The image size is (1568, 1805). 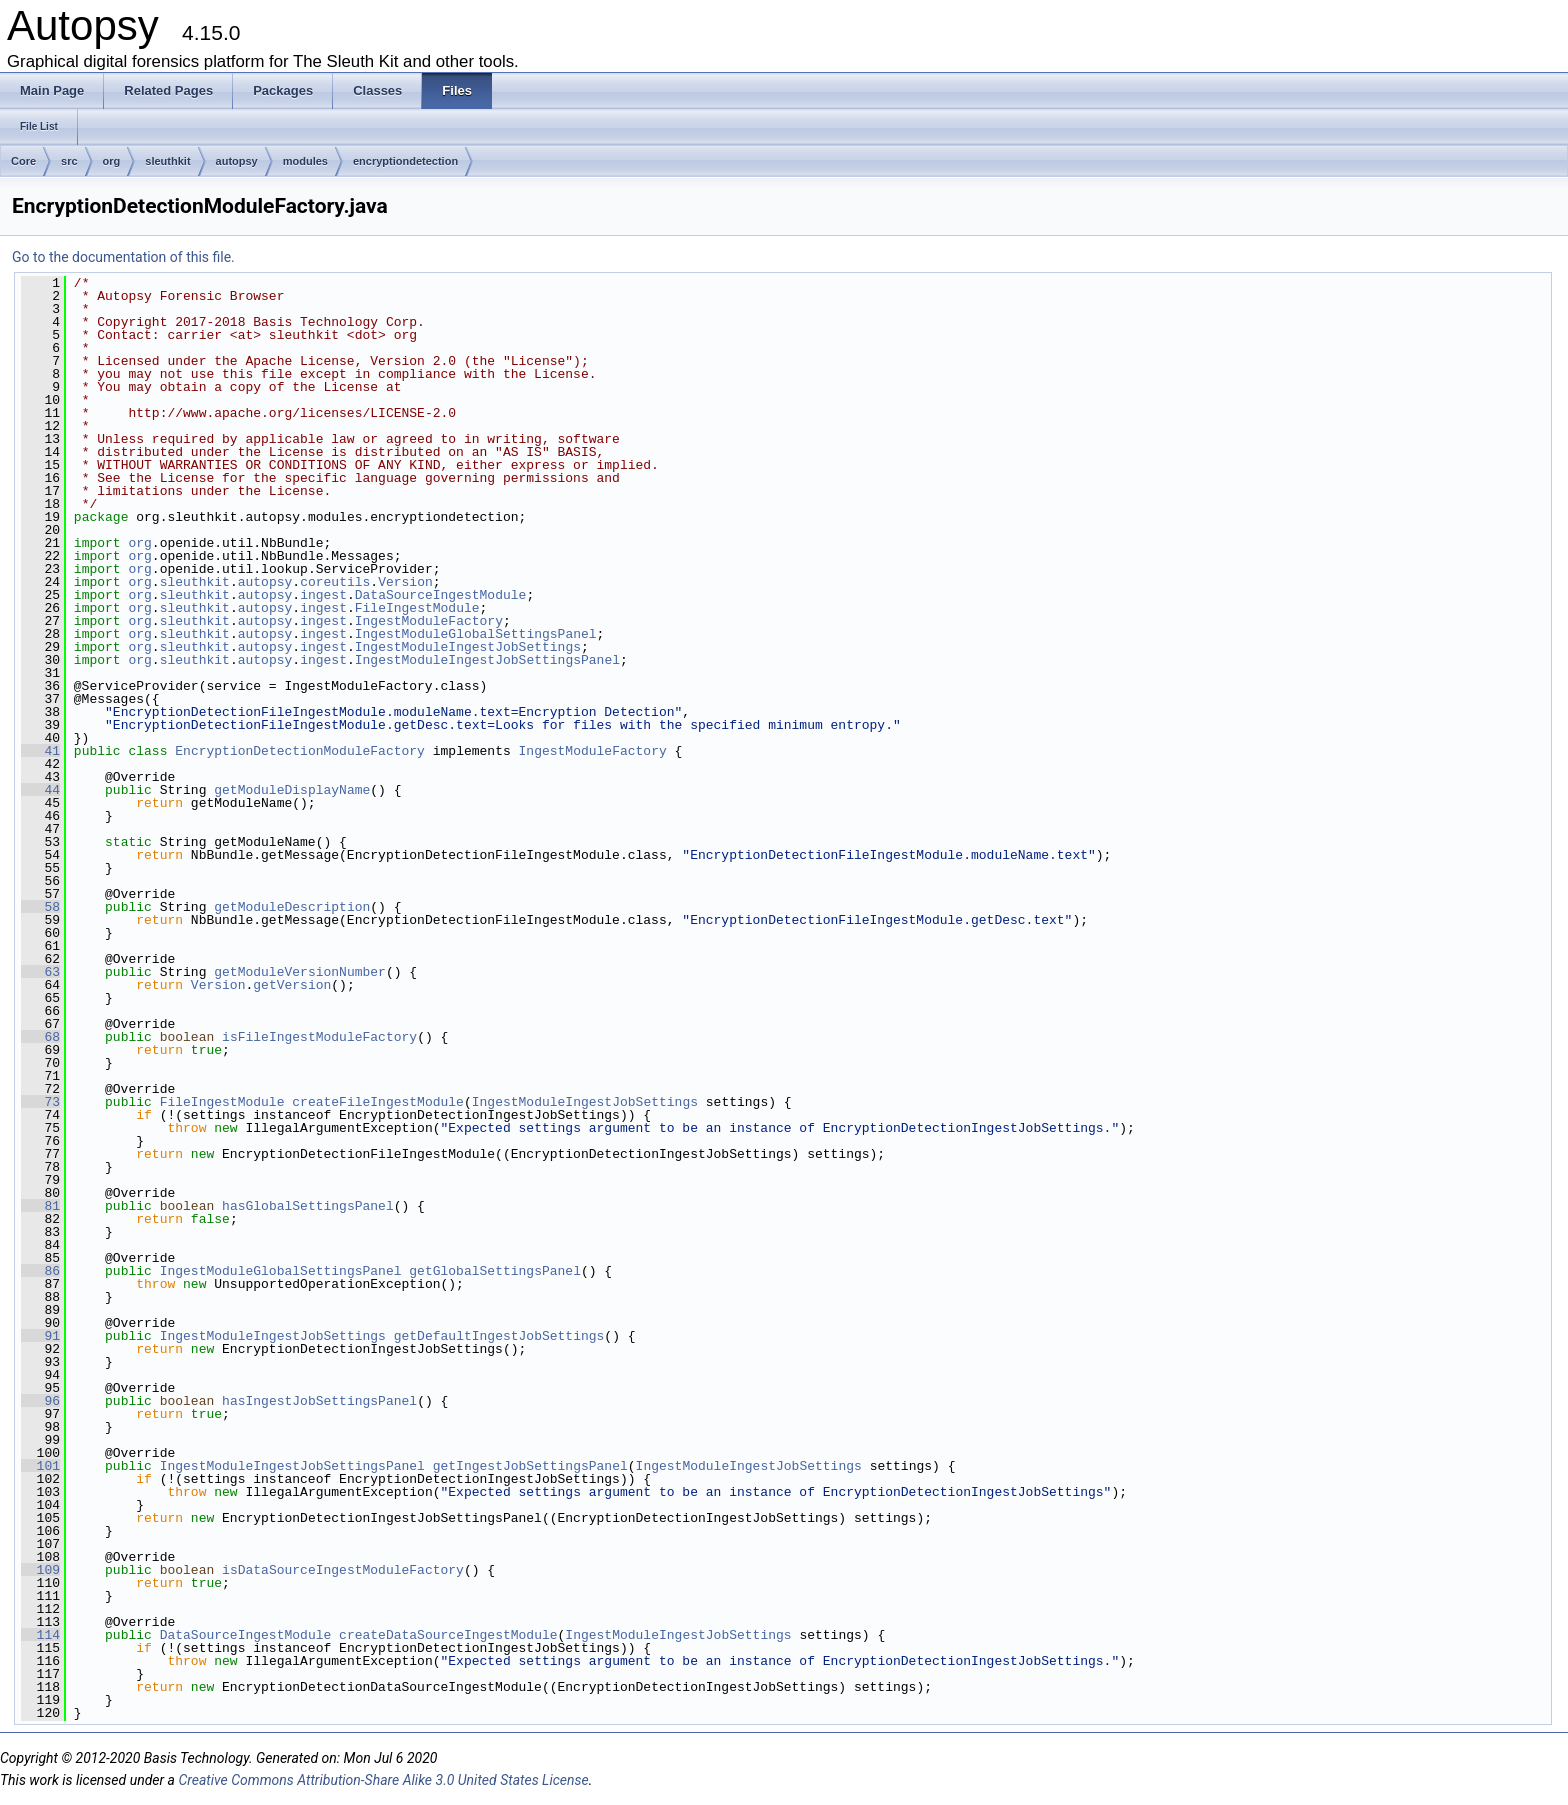 What do you see at coordinates (40, 751) in the screenshot?
I see `41` at bounding box center [40, 751].